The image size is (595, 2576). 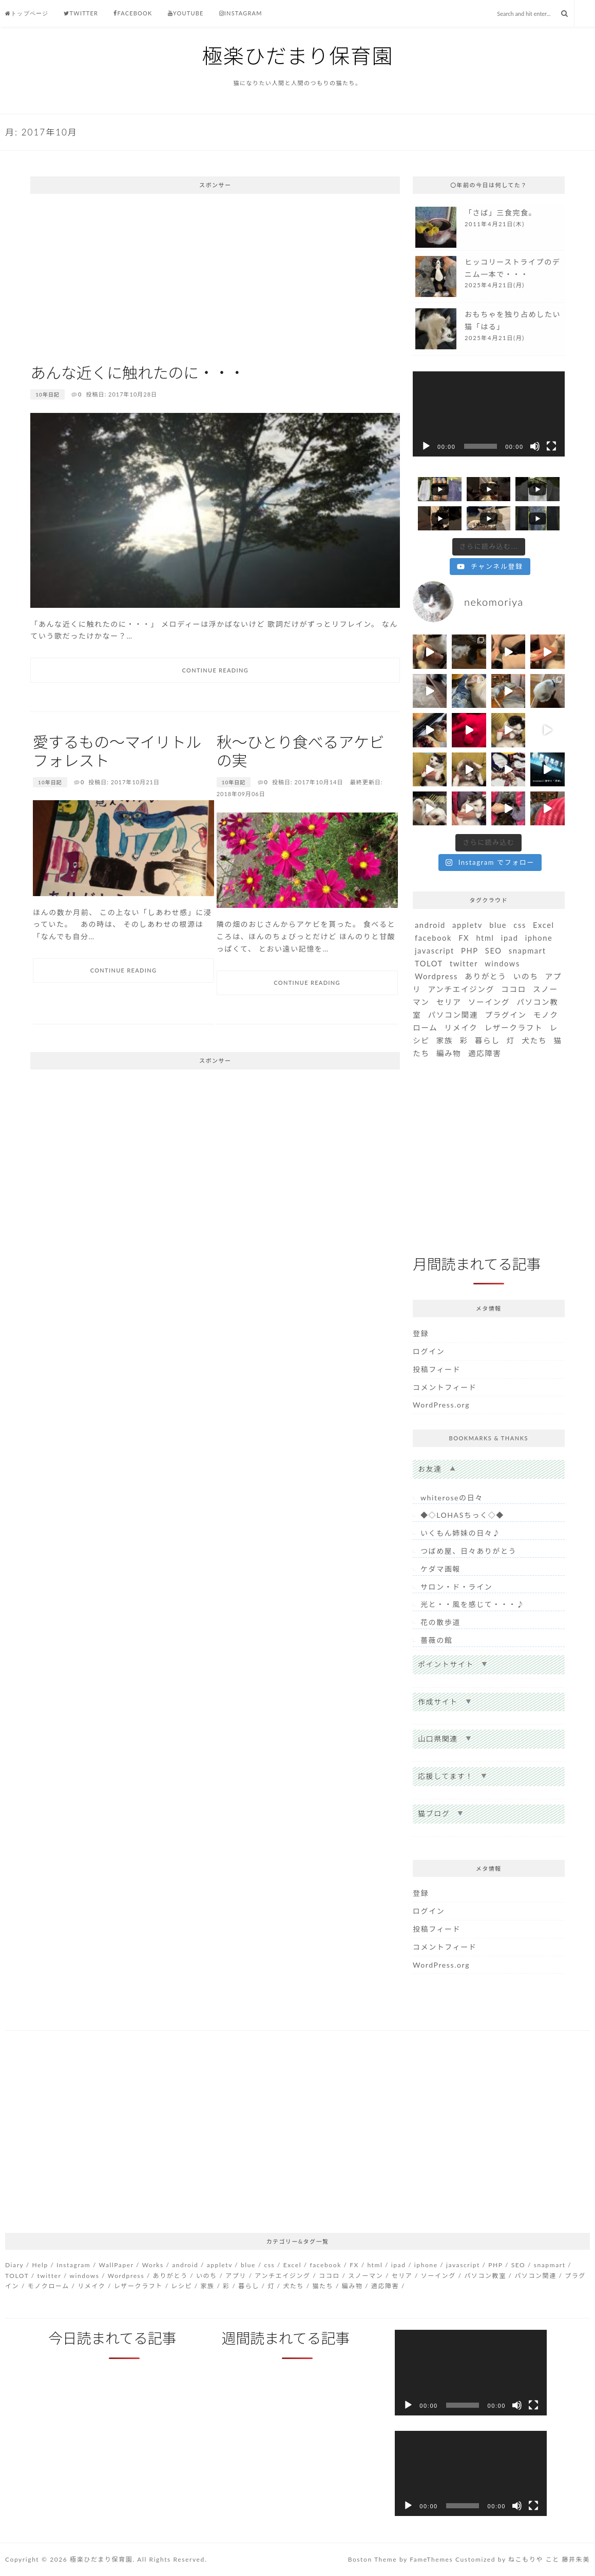 What do you see at coordinates (14, 2265) in the screenshot?
I see `Diary` at bounding box center [14, 2265].